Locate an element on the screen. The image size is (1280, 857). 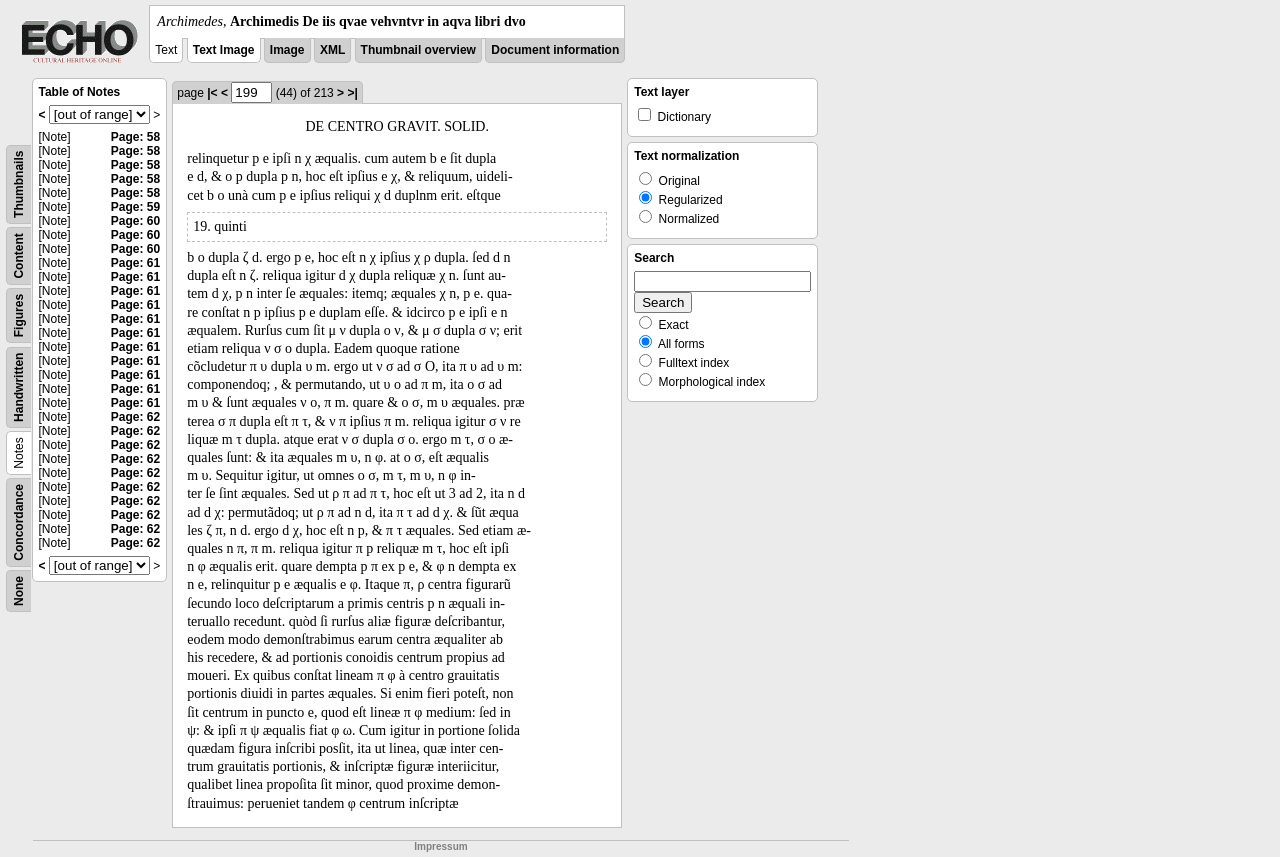
Content is located at coordinates (19, 255).